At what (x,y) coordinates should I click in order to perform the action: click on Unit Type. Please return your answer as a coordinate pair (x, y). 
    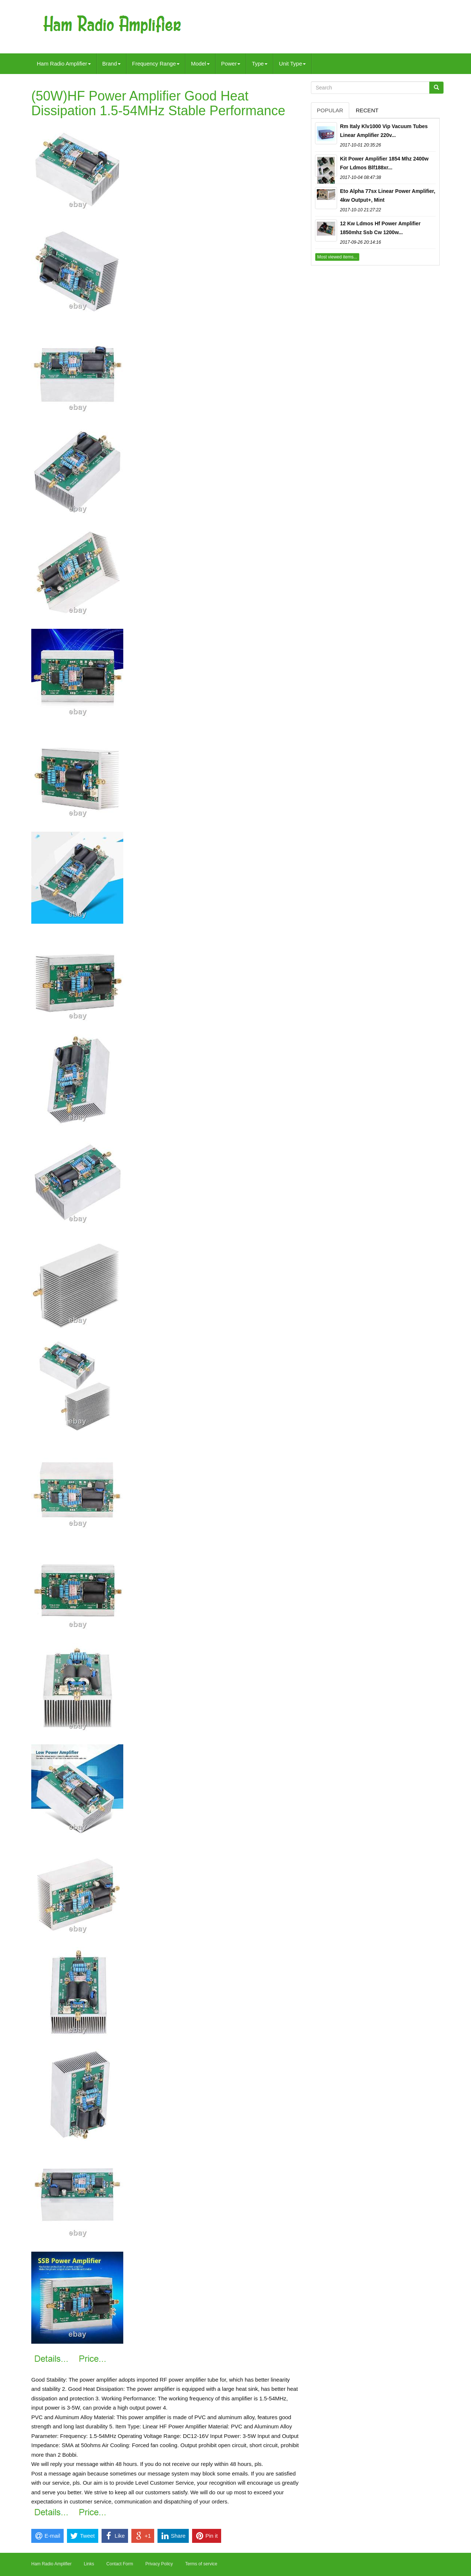
    Looking at the image, I should click on (292, 63).